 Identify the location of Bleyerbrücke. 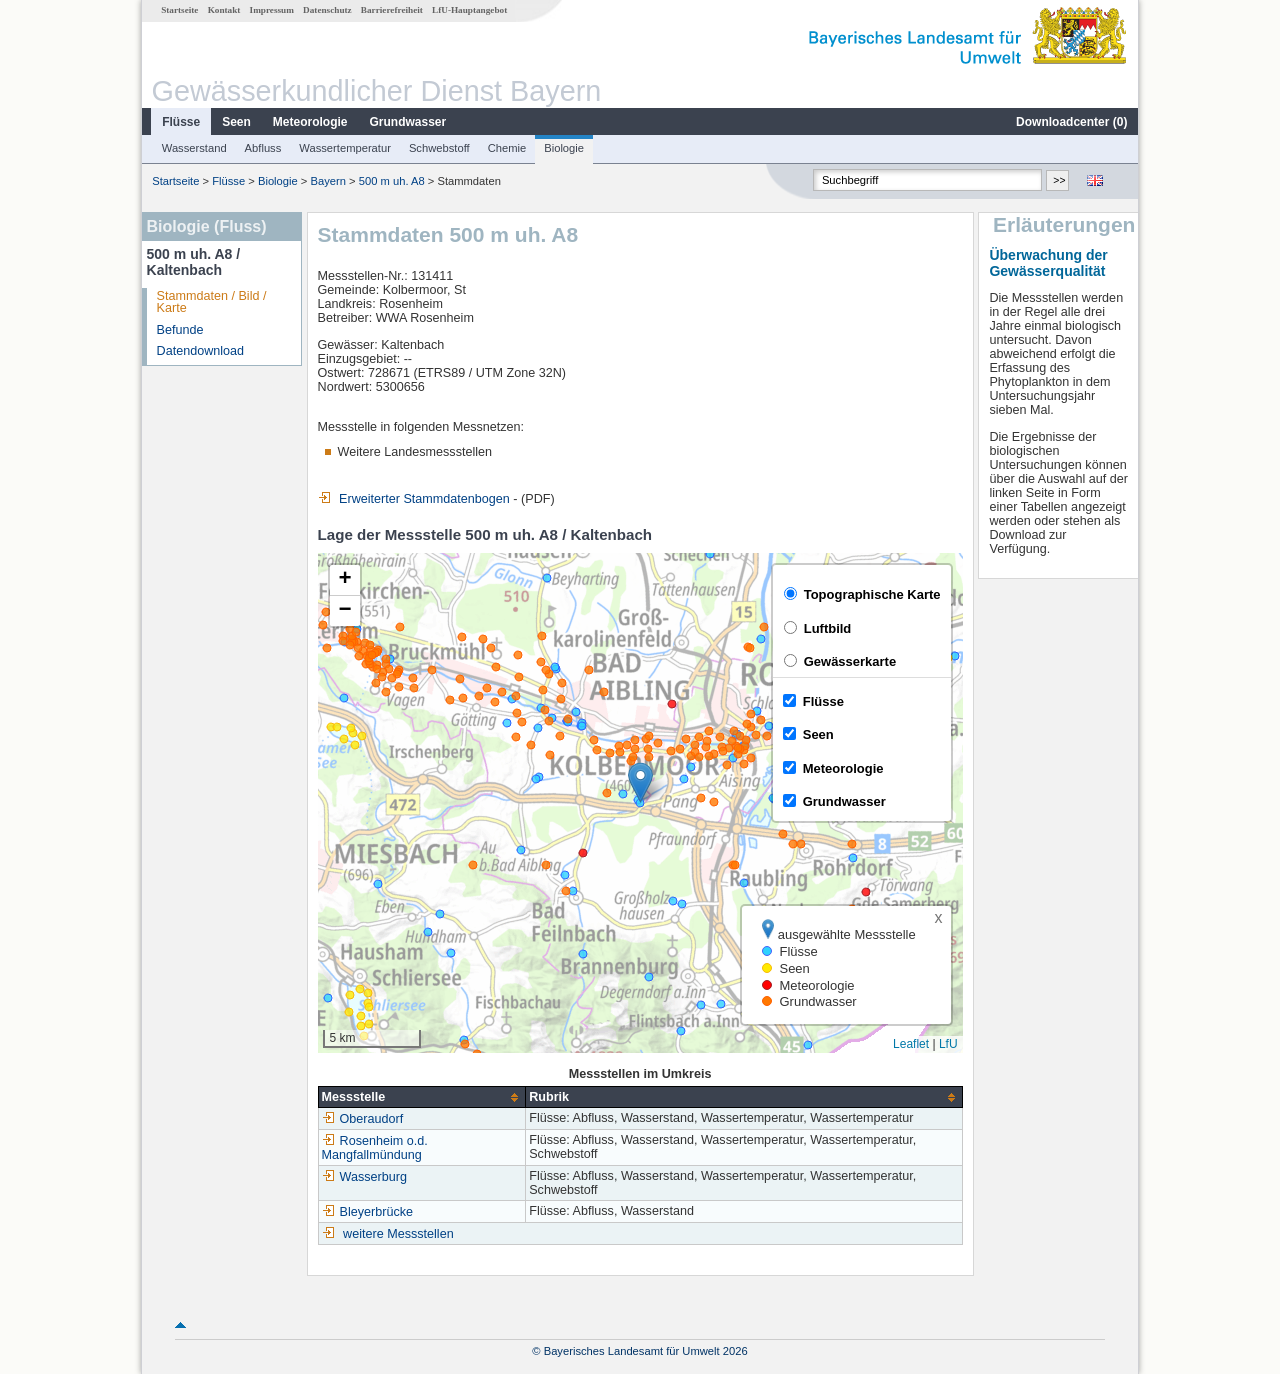
(368, 1212).